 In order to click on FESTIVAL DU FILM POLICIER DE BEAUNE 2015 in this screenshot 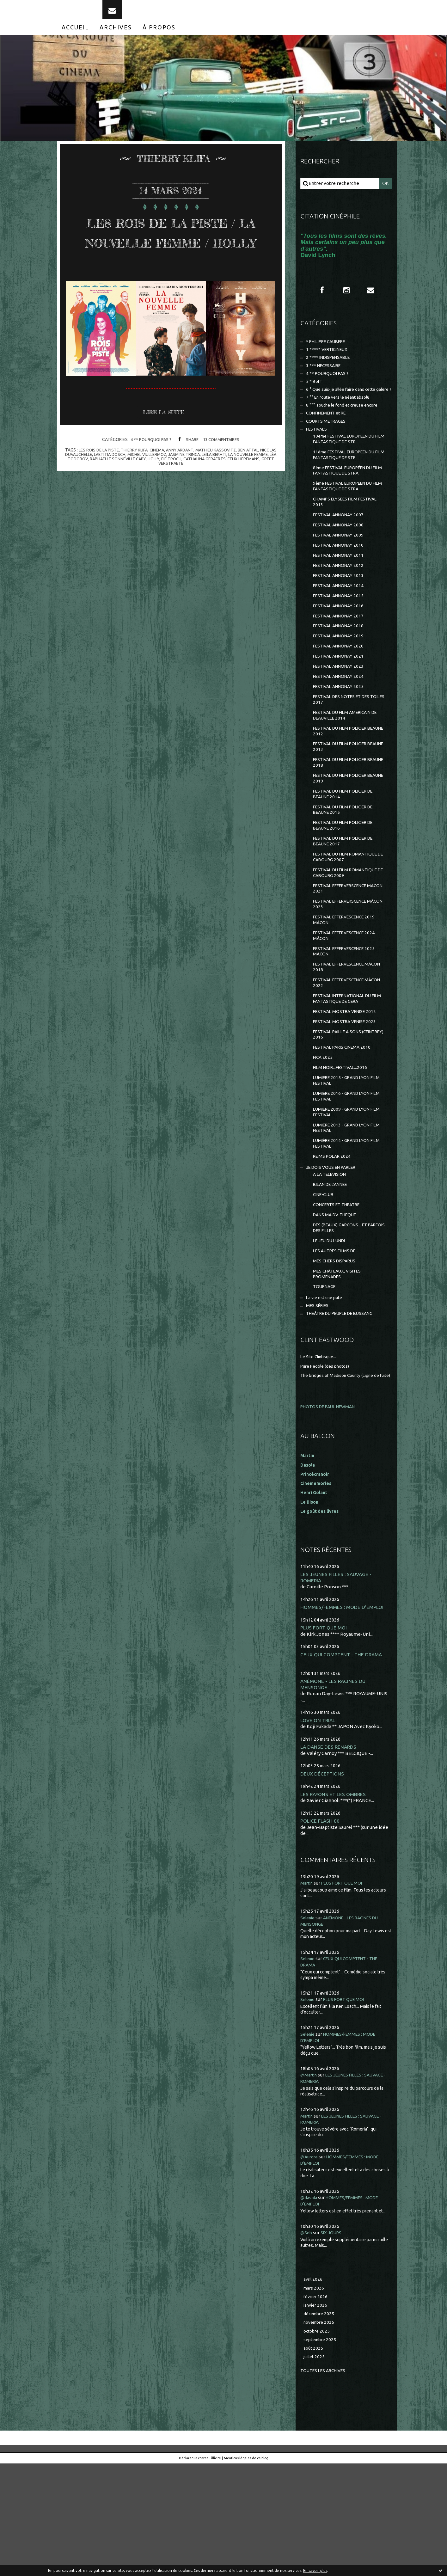, I will do `click(347, 867)`.